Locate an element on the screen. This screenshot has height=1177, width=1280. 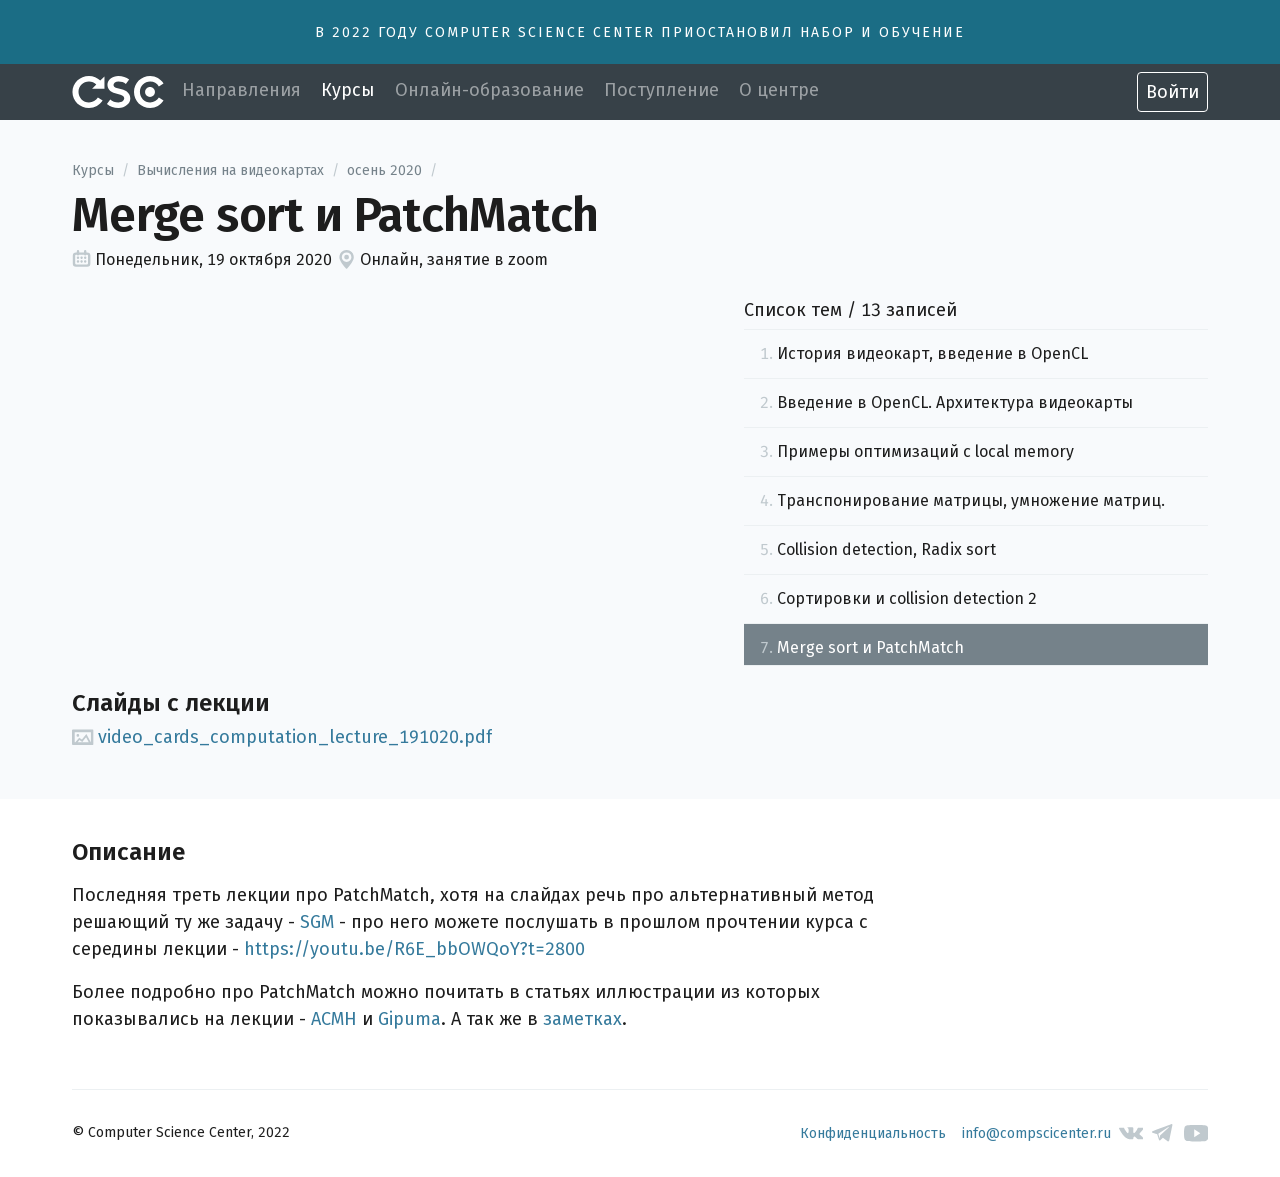
Конфиденциальность is located at coordinates (873, 1133).